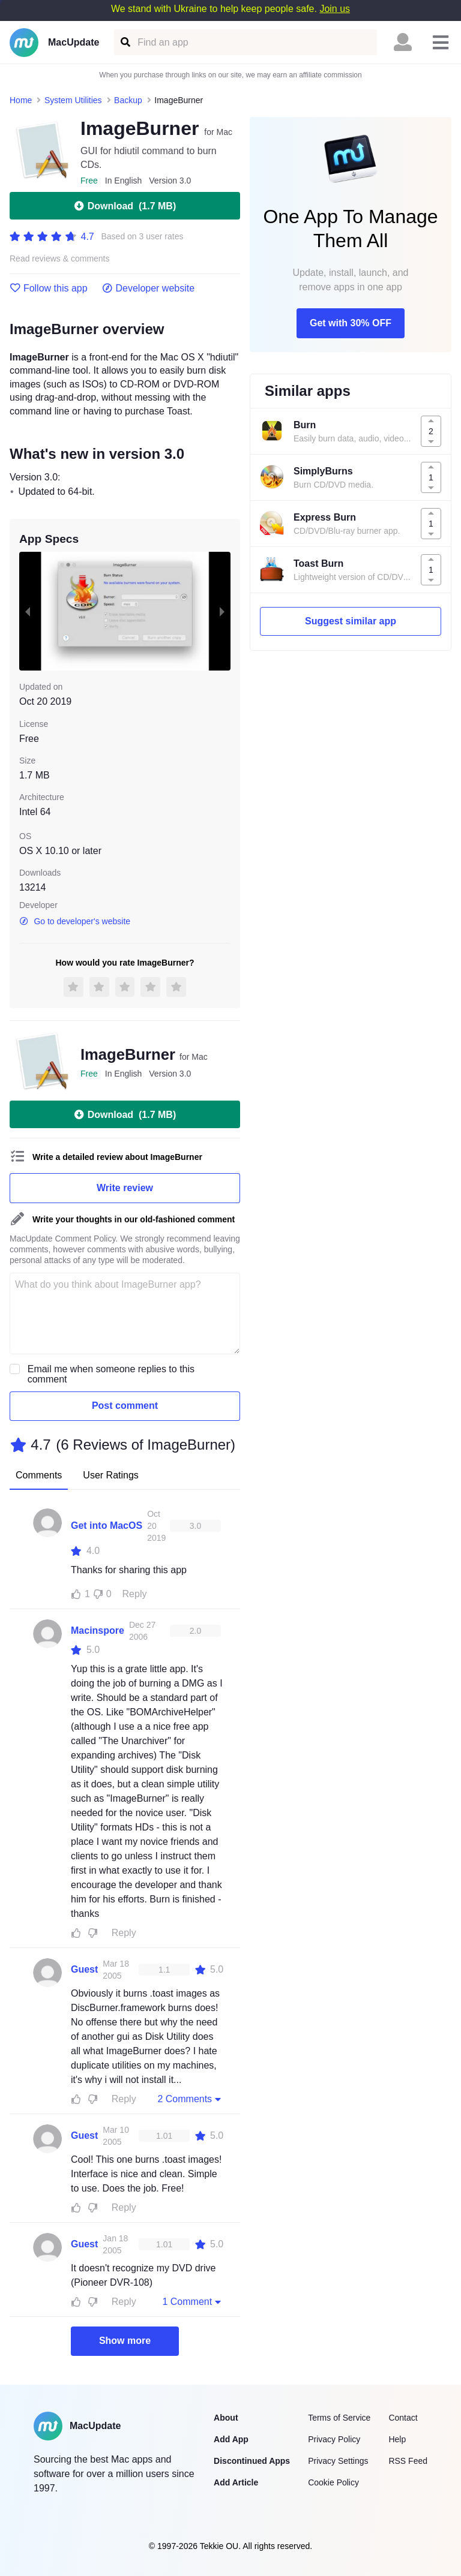  What do you see at coordinates (231, 2439) in the screenshot?
I see `Add App` at bounding box center [231, 2439].